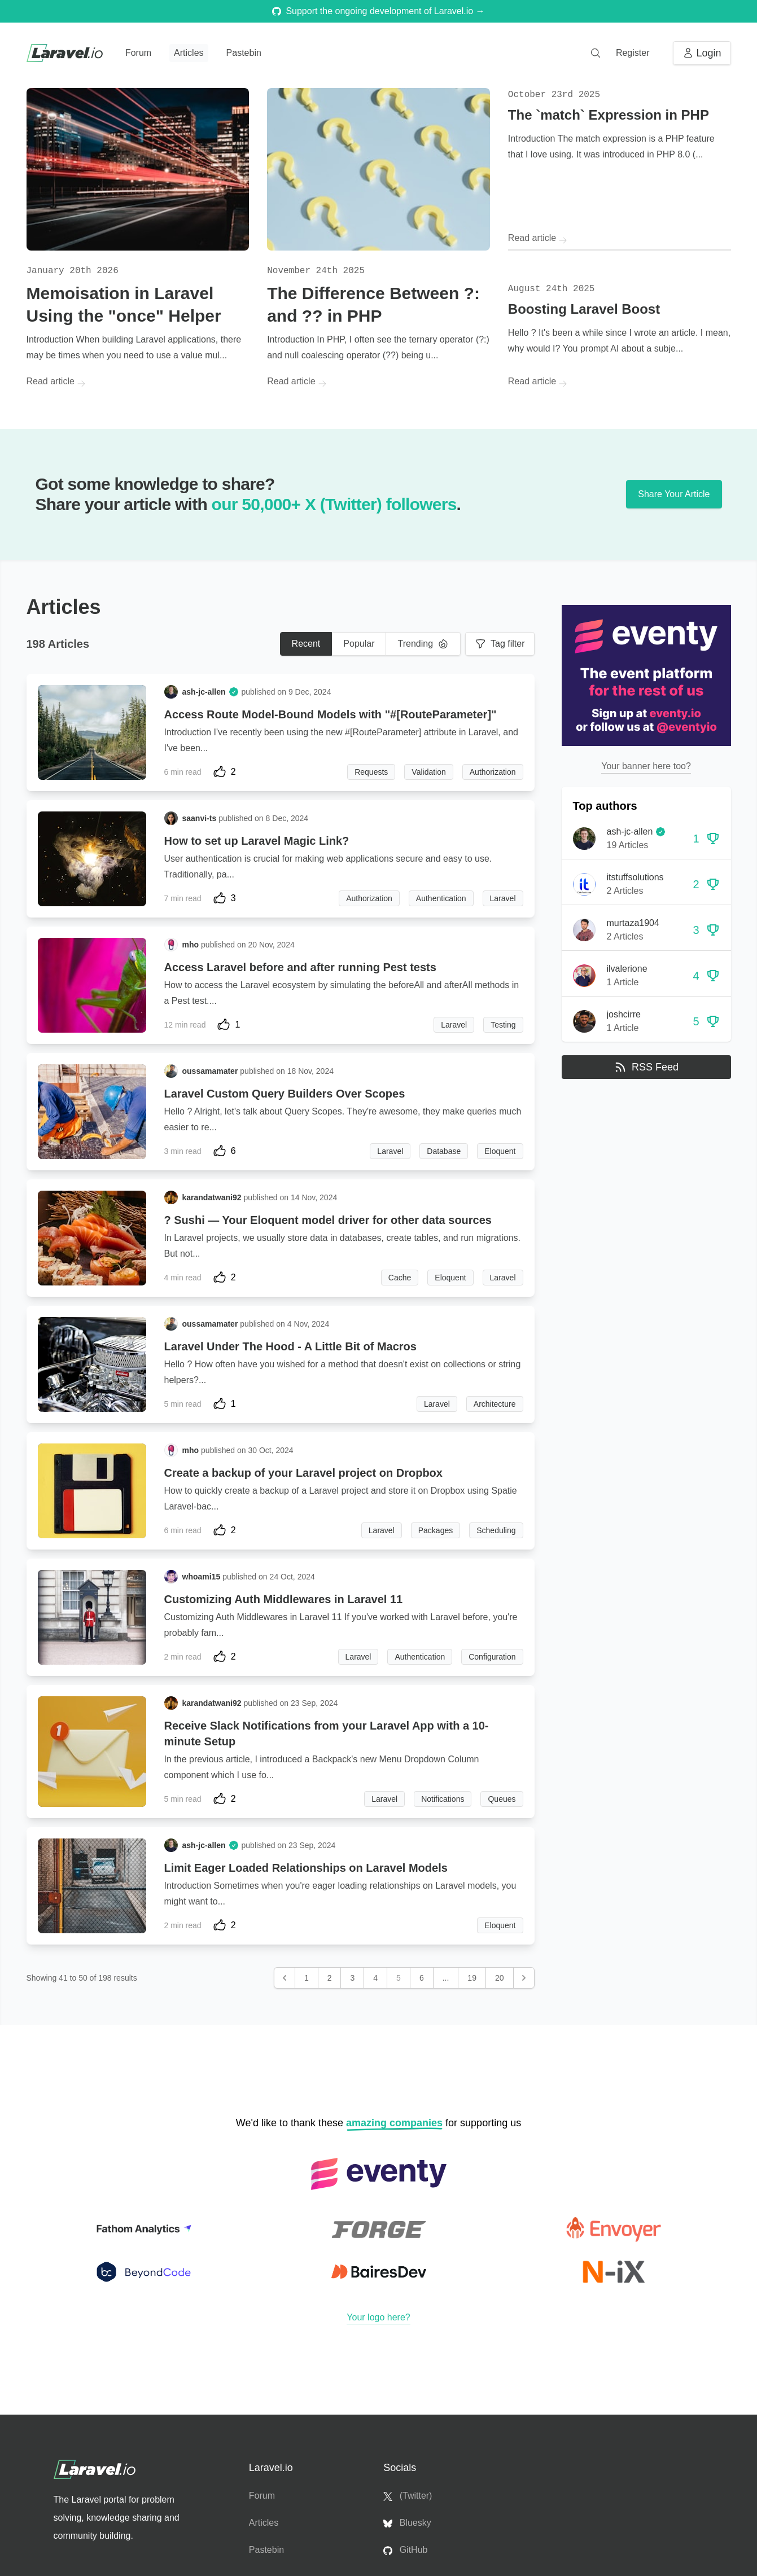 The image size is (757, 2576). Describe the element at coordinates (329, 1977) in the screenshot. I see `2 [Go to page 2]` at that location.